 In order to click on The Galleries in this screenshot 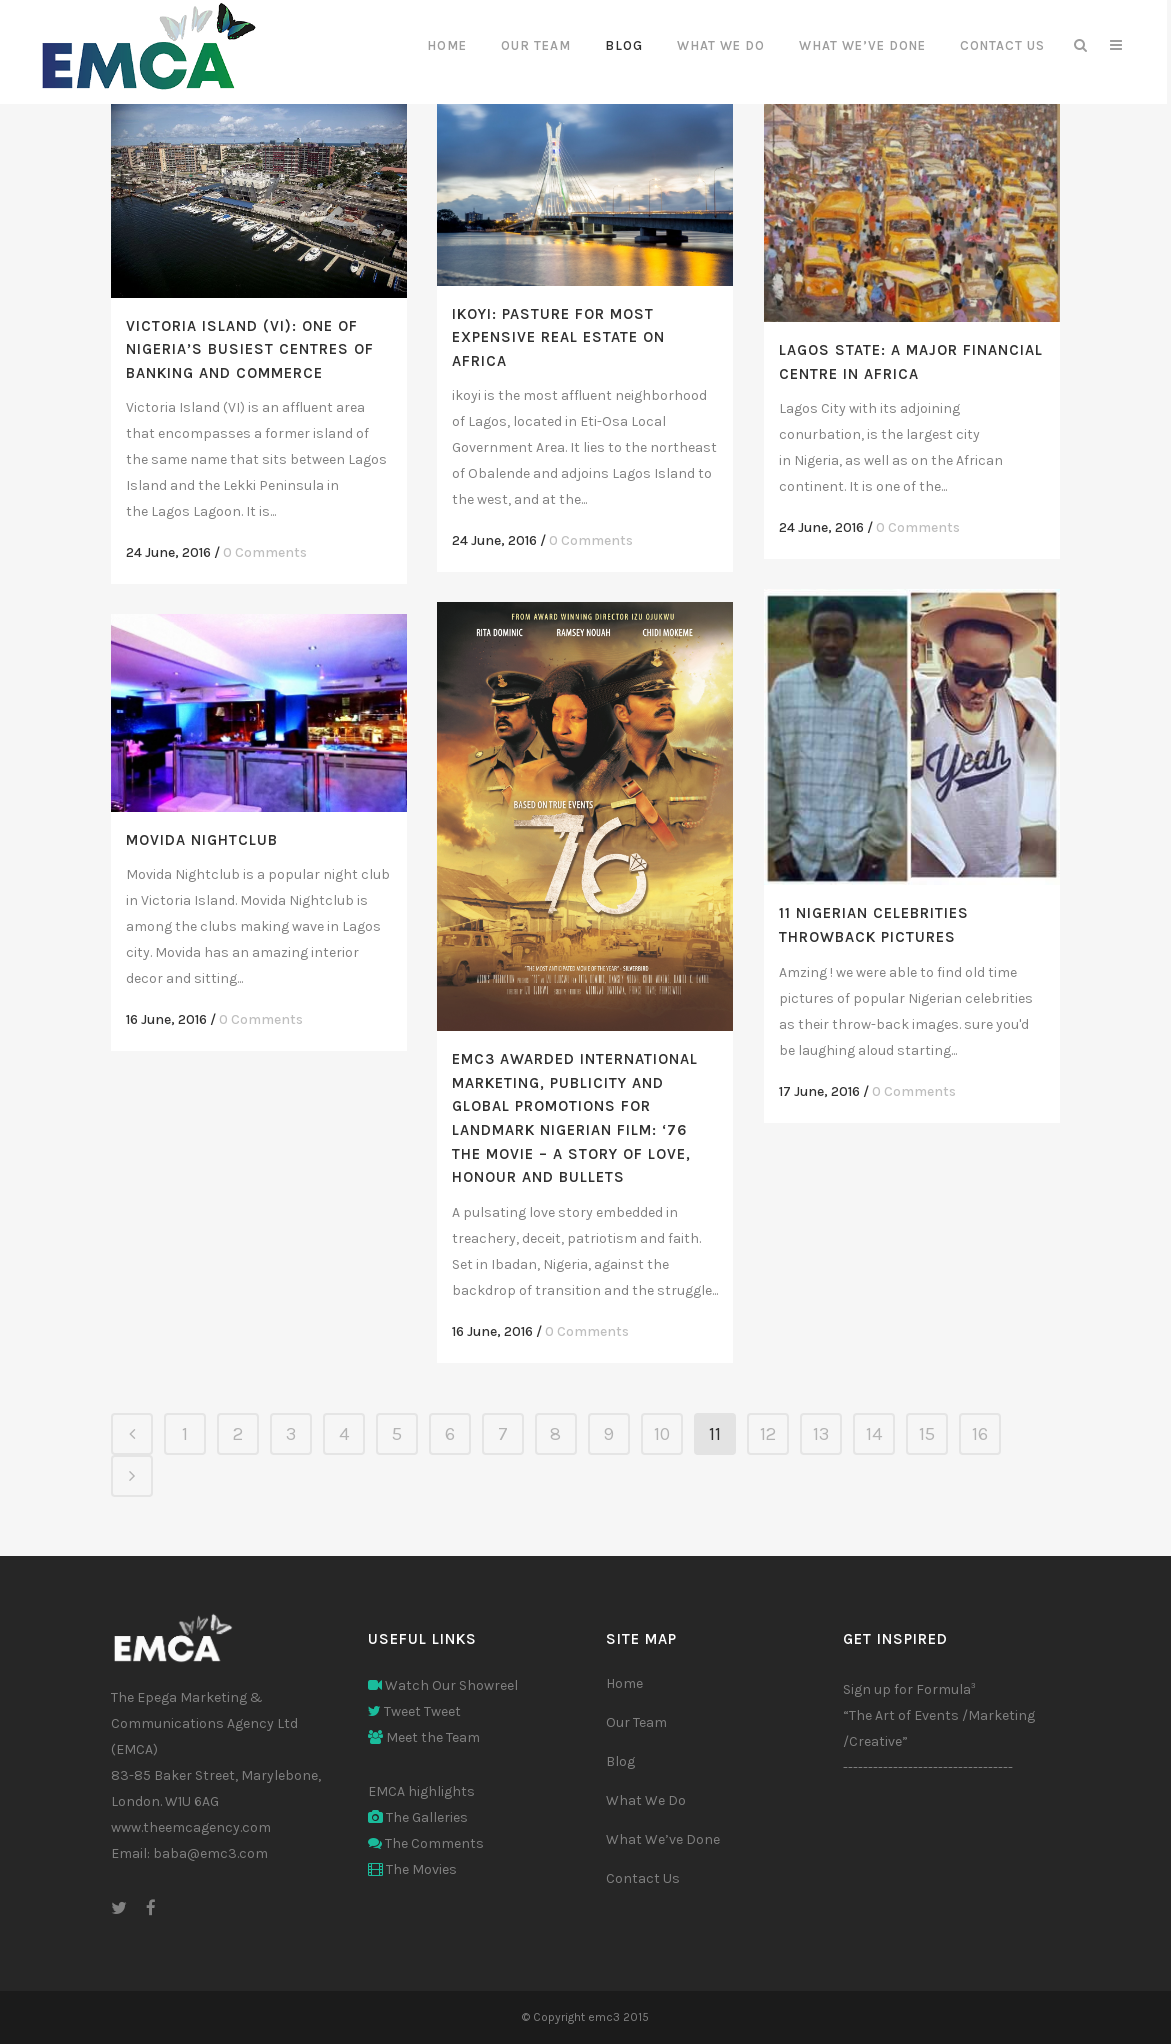, I will do `click(418, 1817)`.